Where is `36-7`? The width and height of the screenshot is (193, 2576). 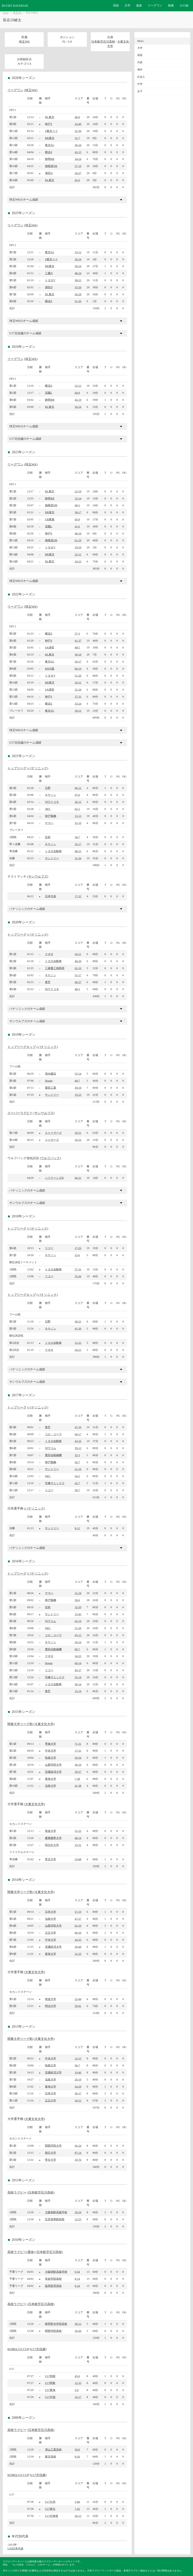 36-7 is located at coordinates (77, 2065).